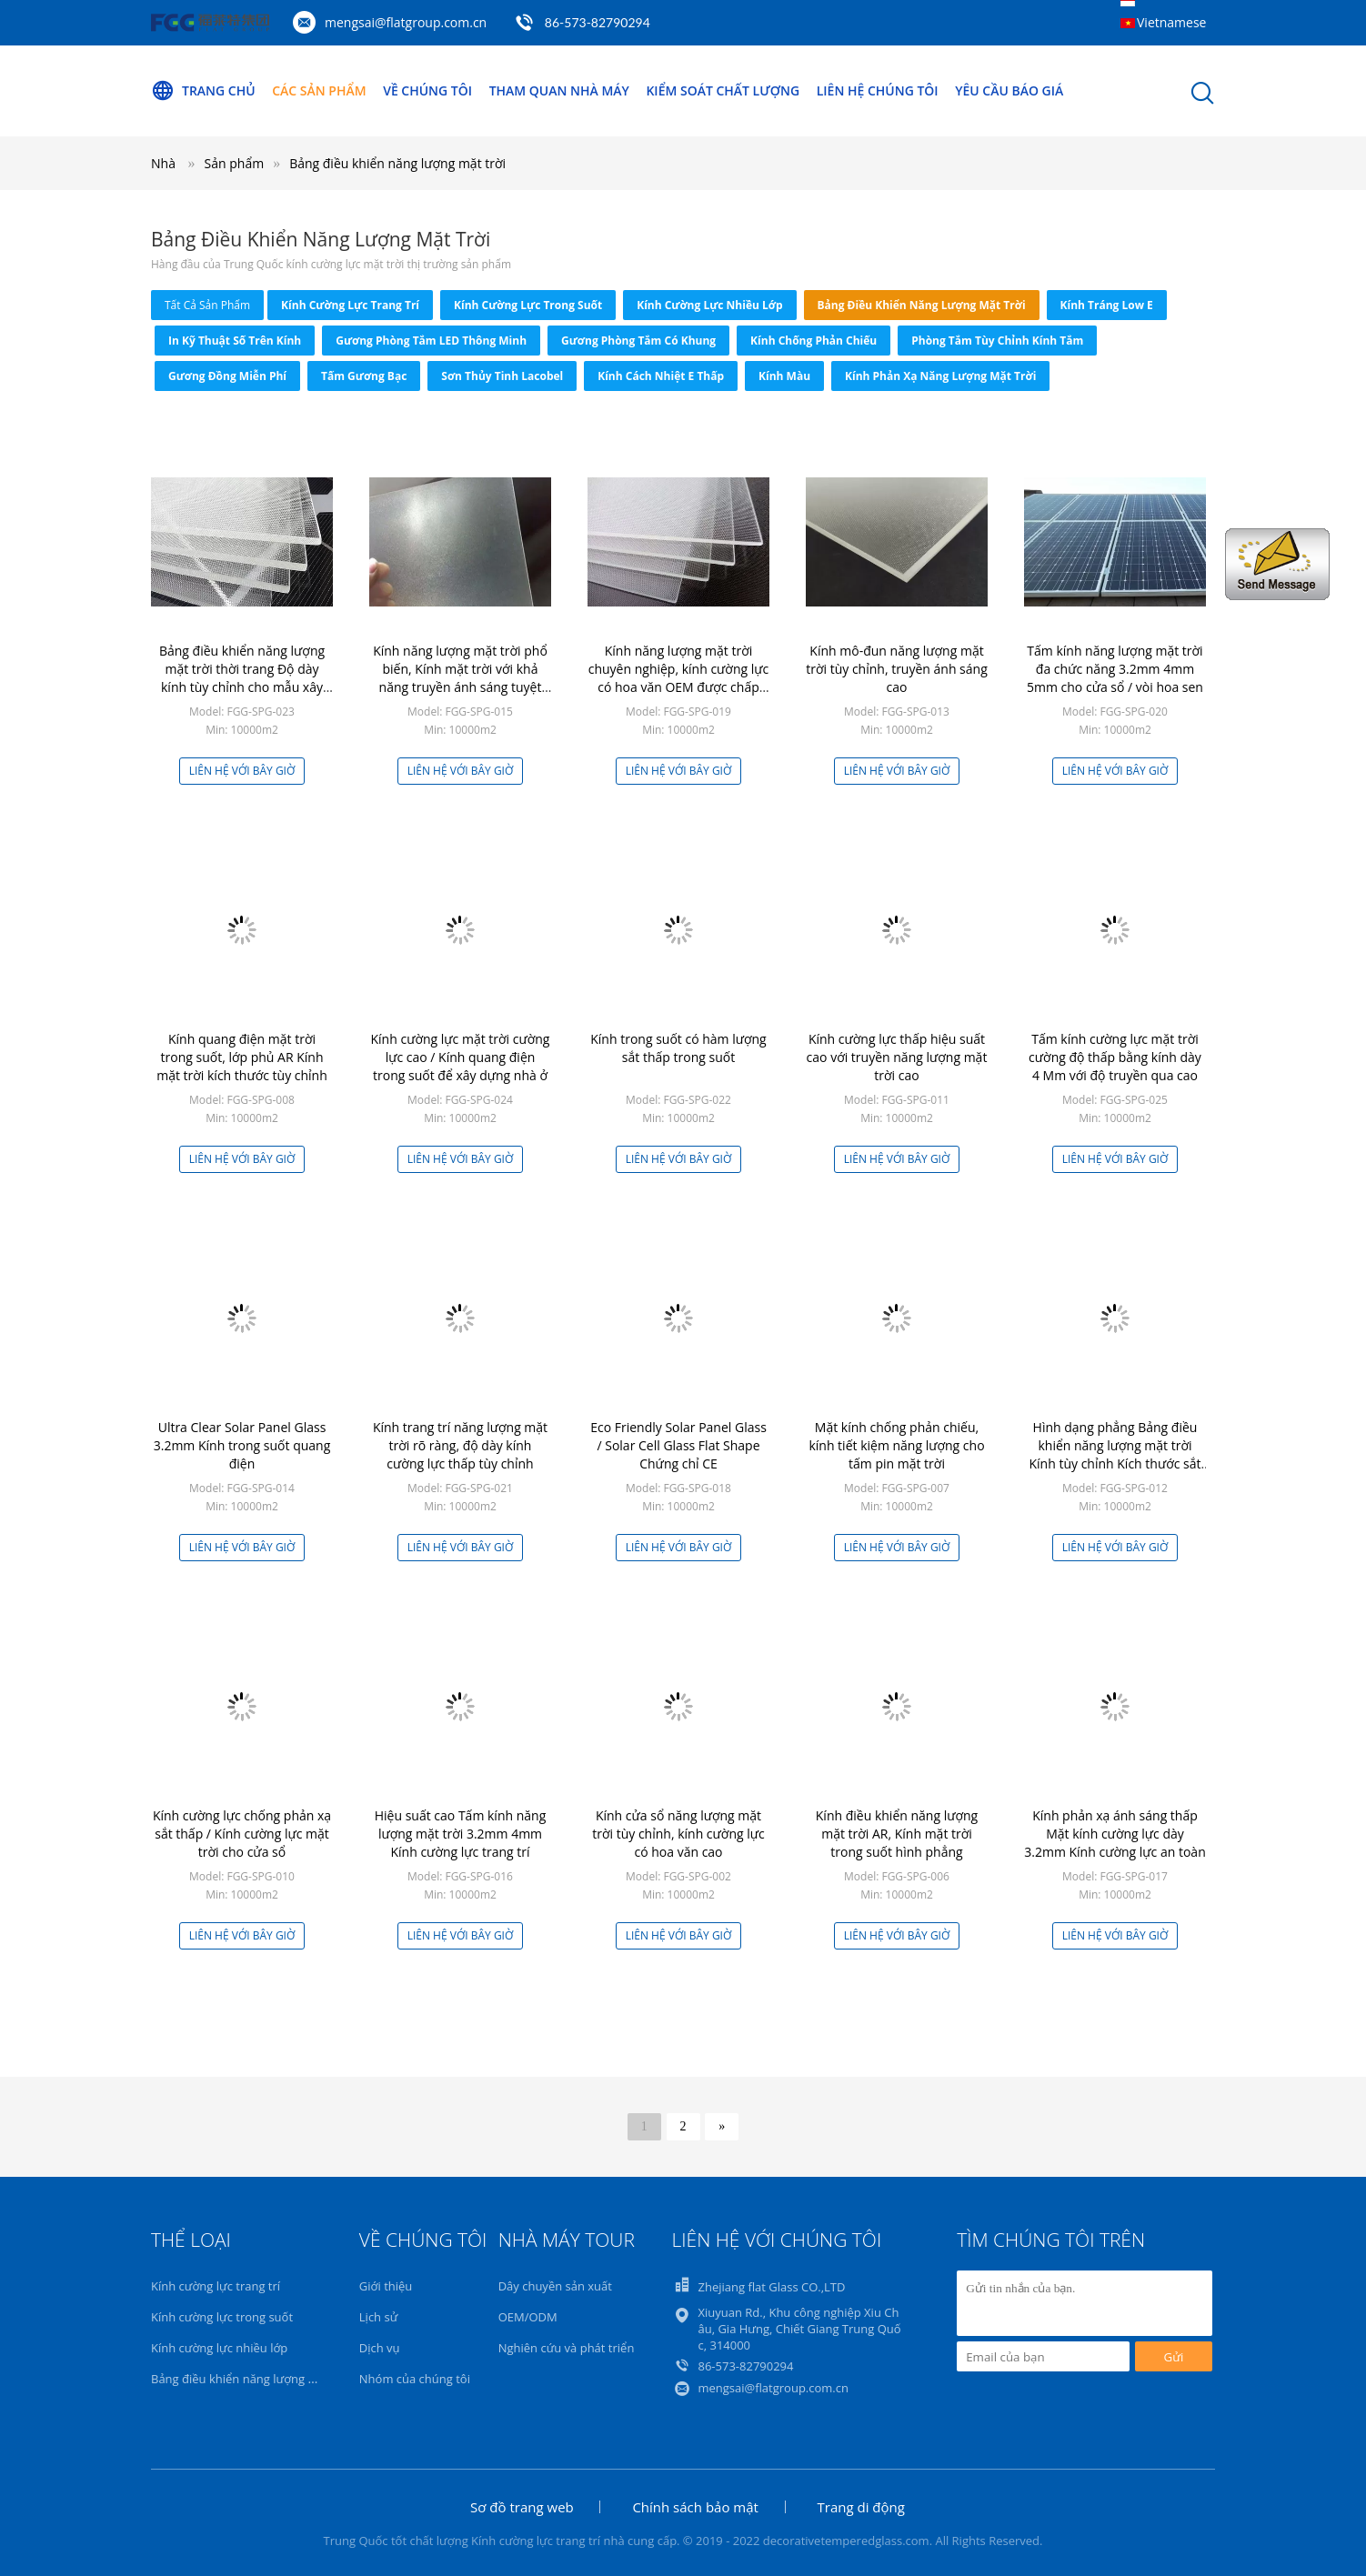 The height and width of the screenshot is (2576, 1366). I want to click on mengsai@flatgroup.com.cn, so click(406, 22).